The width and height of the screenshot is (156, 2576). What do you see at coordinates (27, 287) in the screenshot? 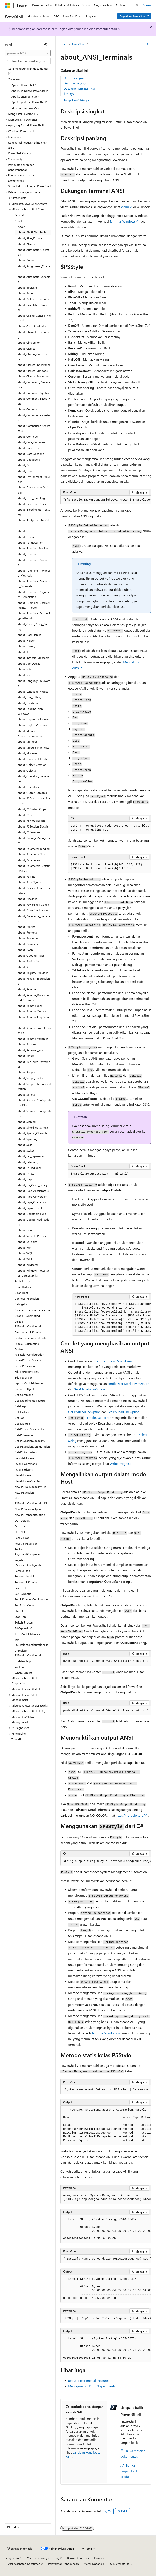
I see `about_Booleans [treeitem]` at bounding box center [27, 287].